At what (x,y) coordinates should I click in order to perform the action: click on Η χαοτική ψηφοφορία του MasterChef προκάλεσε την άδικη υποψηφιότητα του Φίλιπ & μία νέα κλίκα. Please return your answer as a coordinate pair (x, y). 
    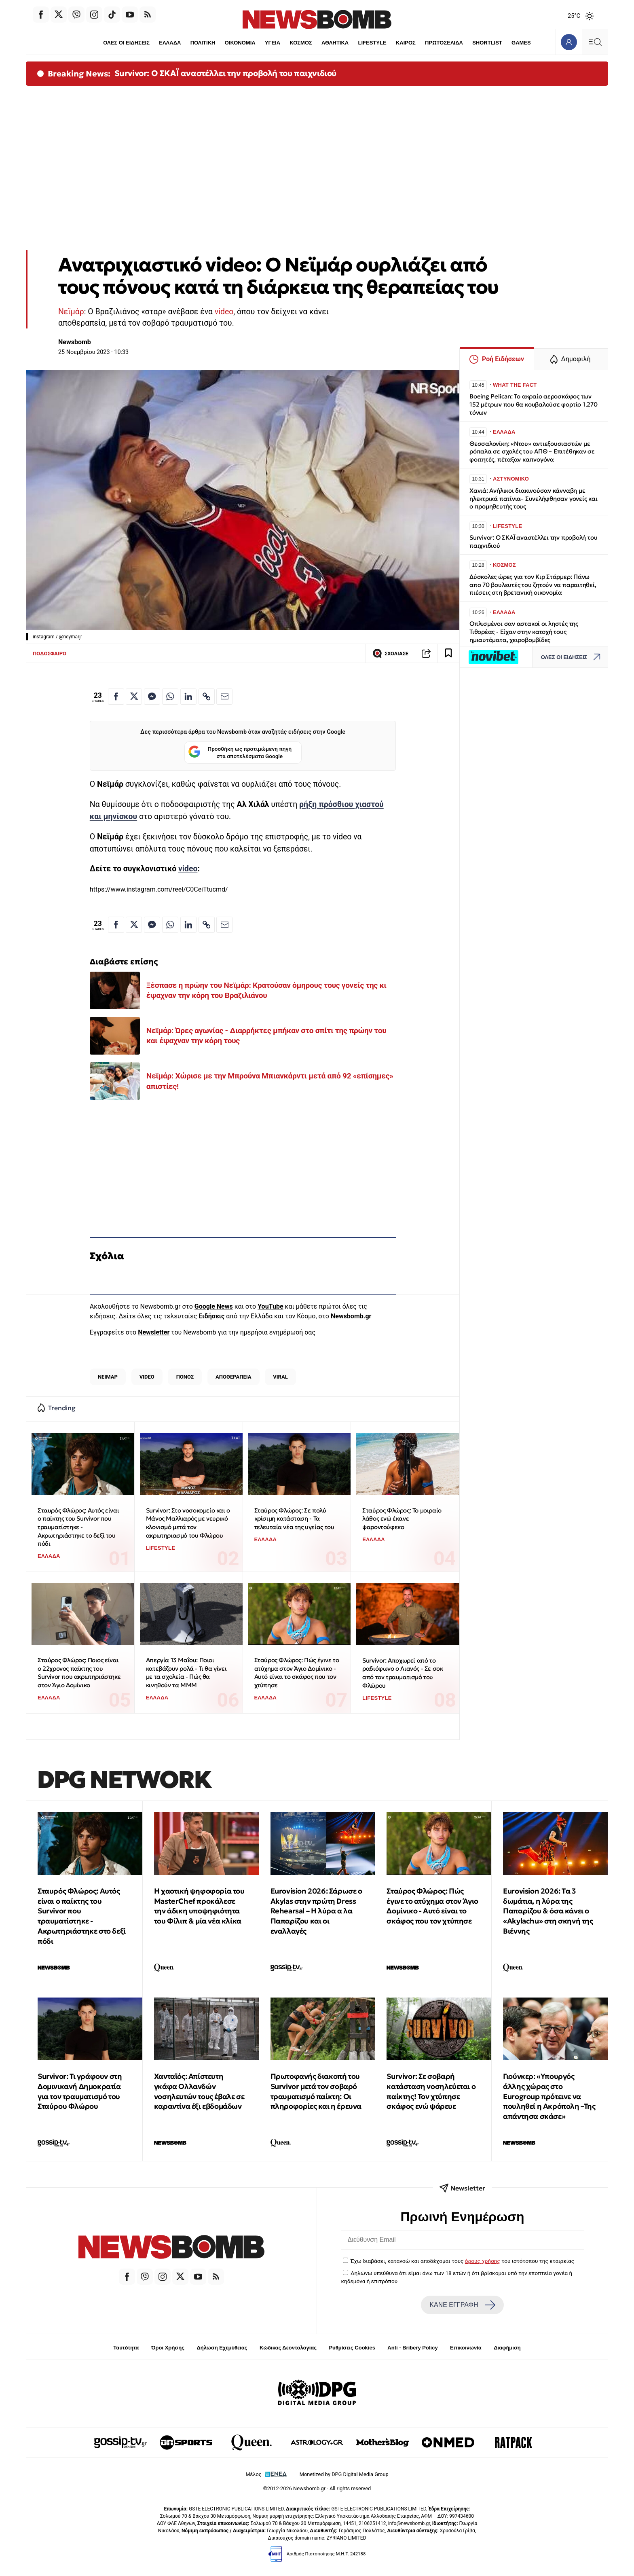
    Looking at the image, I should click on (199, 1906).